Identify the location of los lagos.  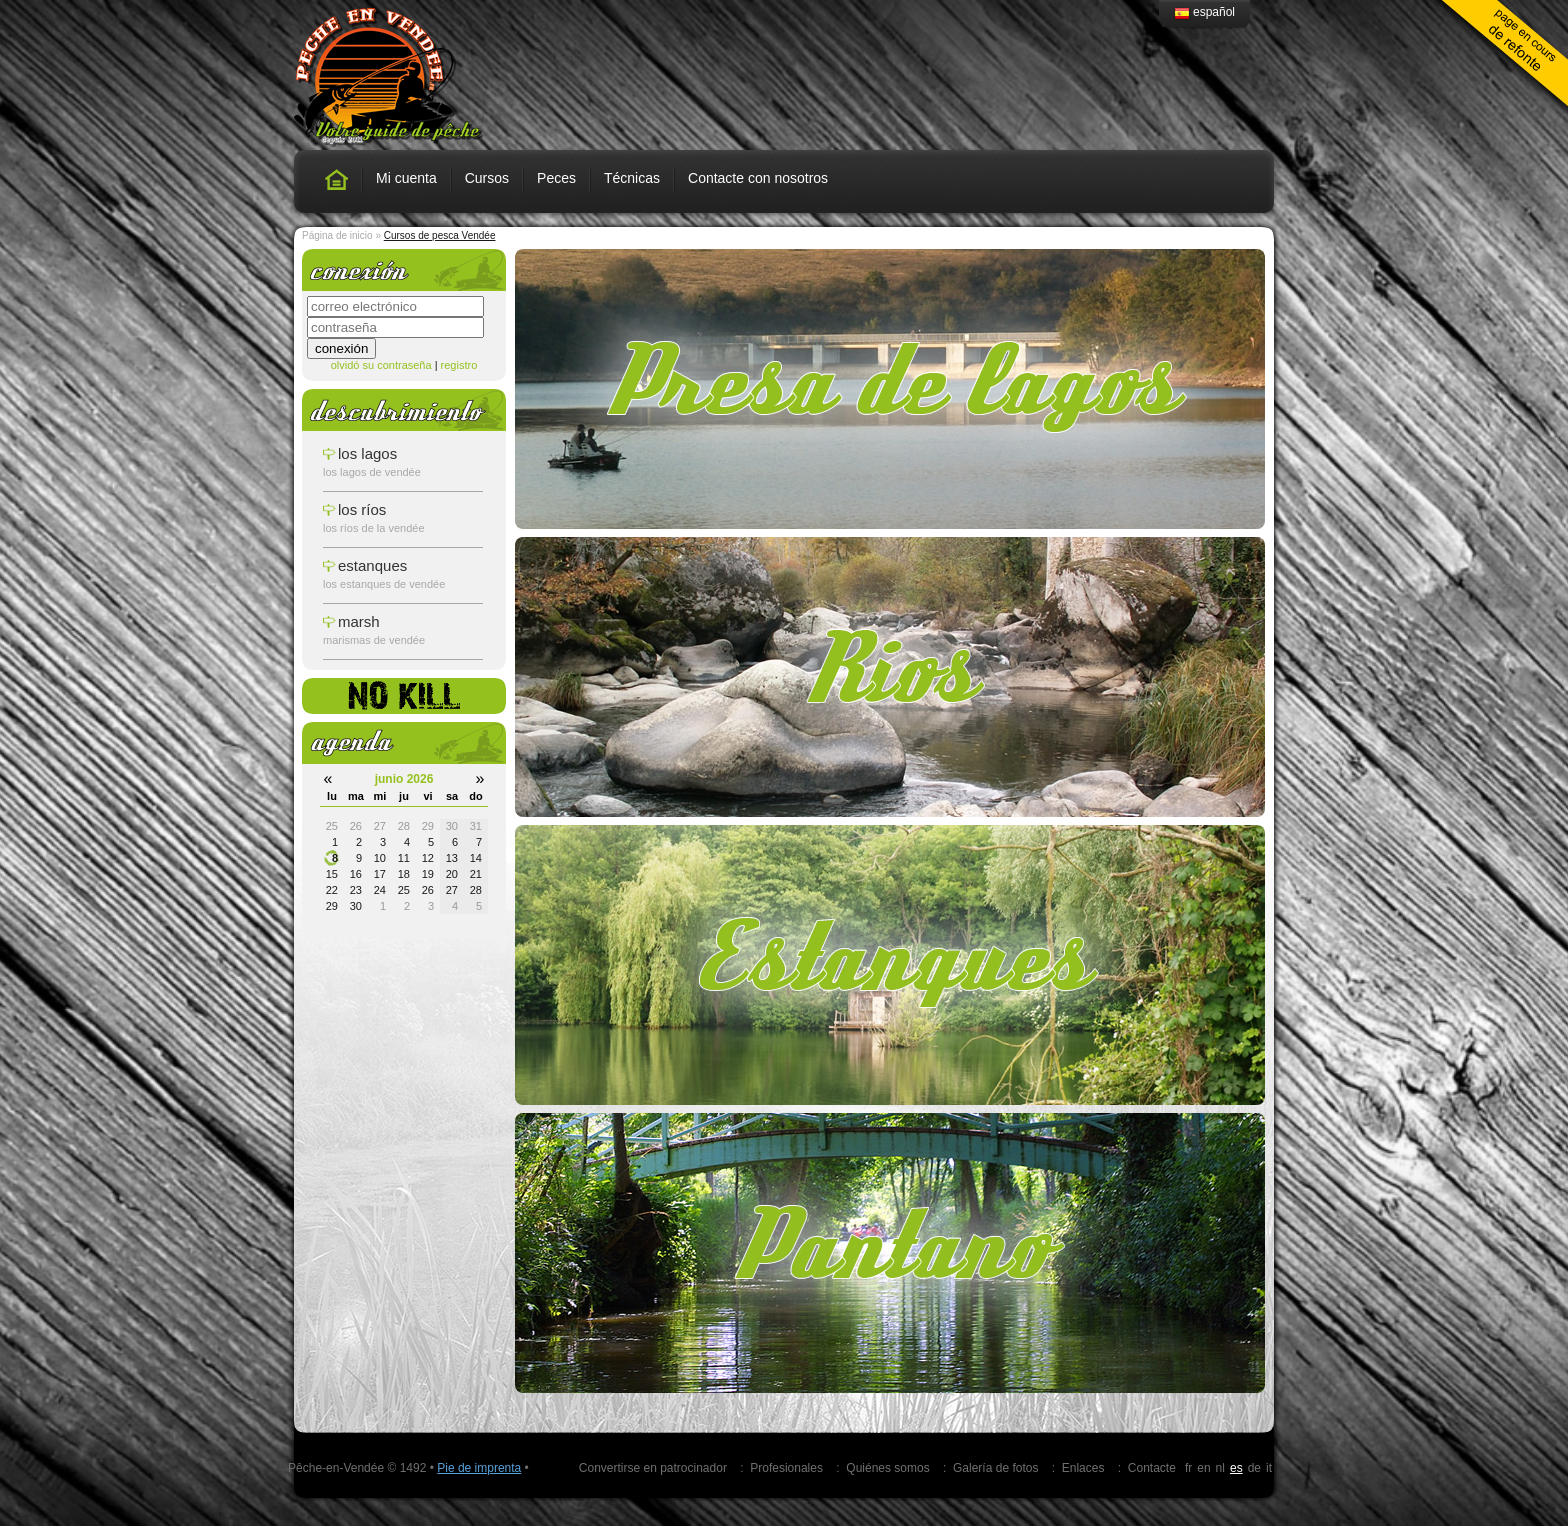
(367, 453).